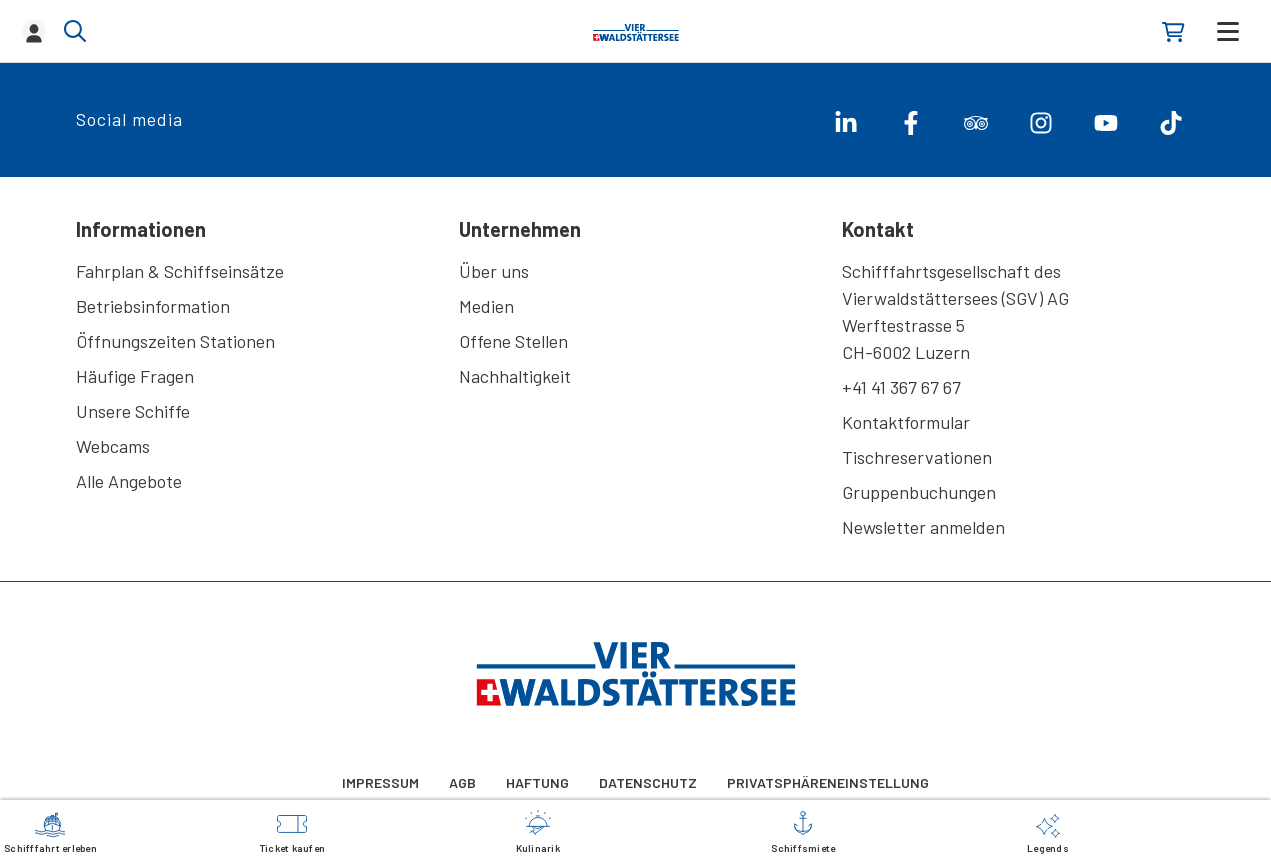 The width and height of the screenshot is (1271, 862). I want to click on Unsere Schiffe, so click(133, 411).